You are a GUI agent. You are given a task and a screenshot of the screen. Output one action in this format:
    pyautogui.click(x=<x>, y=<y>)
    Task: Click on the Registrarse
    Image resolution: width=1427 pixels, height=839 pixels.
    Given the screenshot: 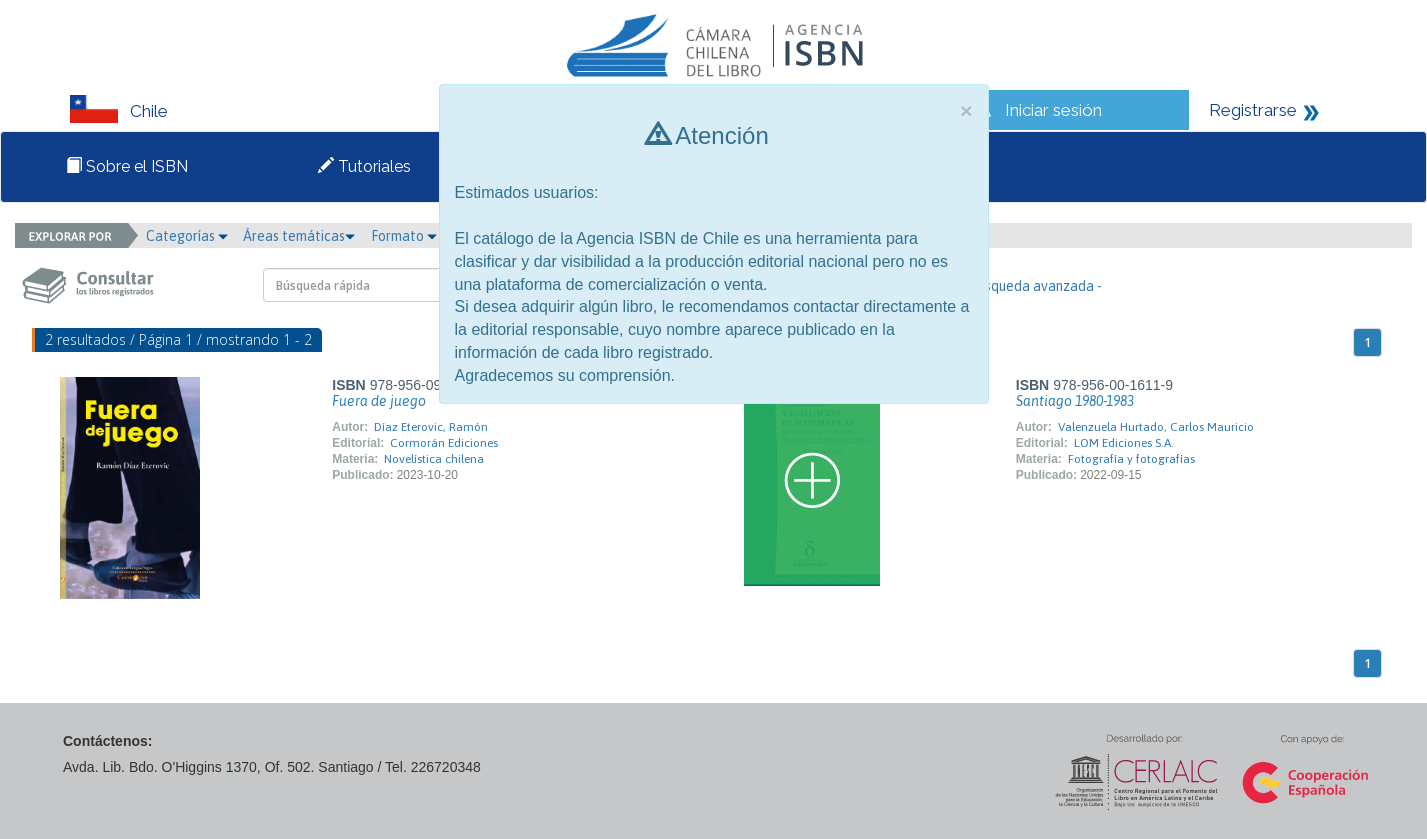 What is the action you would take?
    pyautogui.click(x=1253, y=110)
    